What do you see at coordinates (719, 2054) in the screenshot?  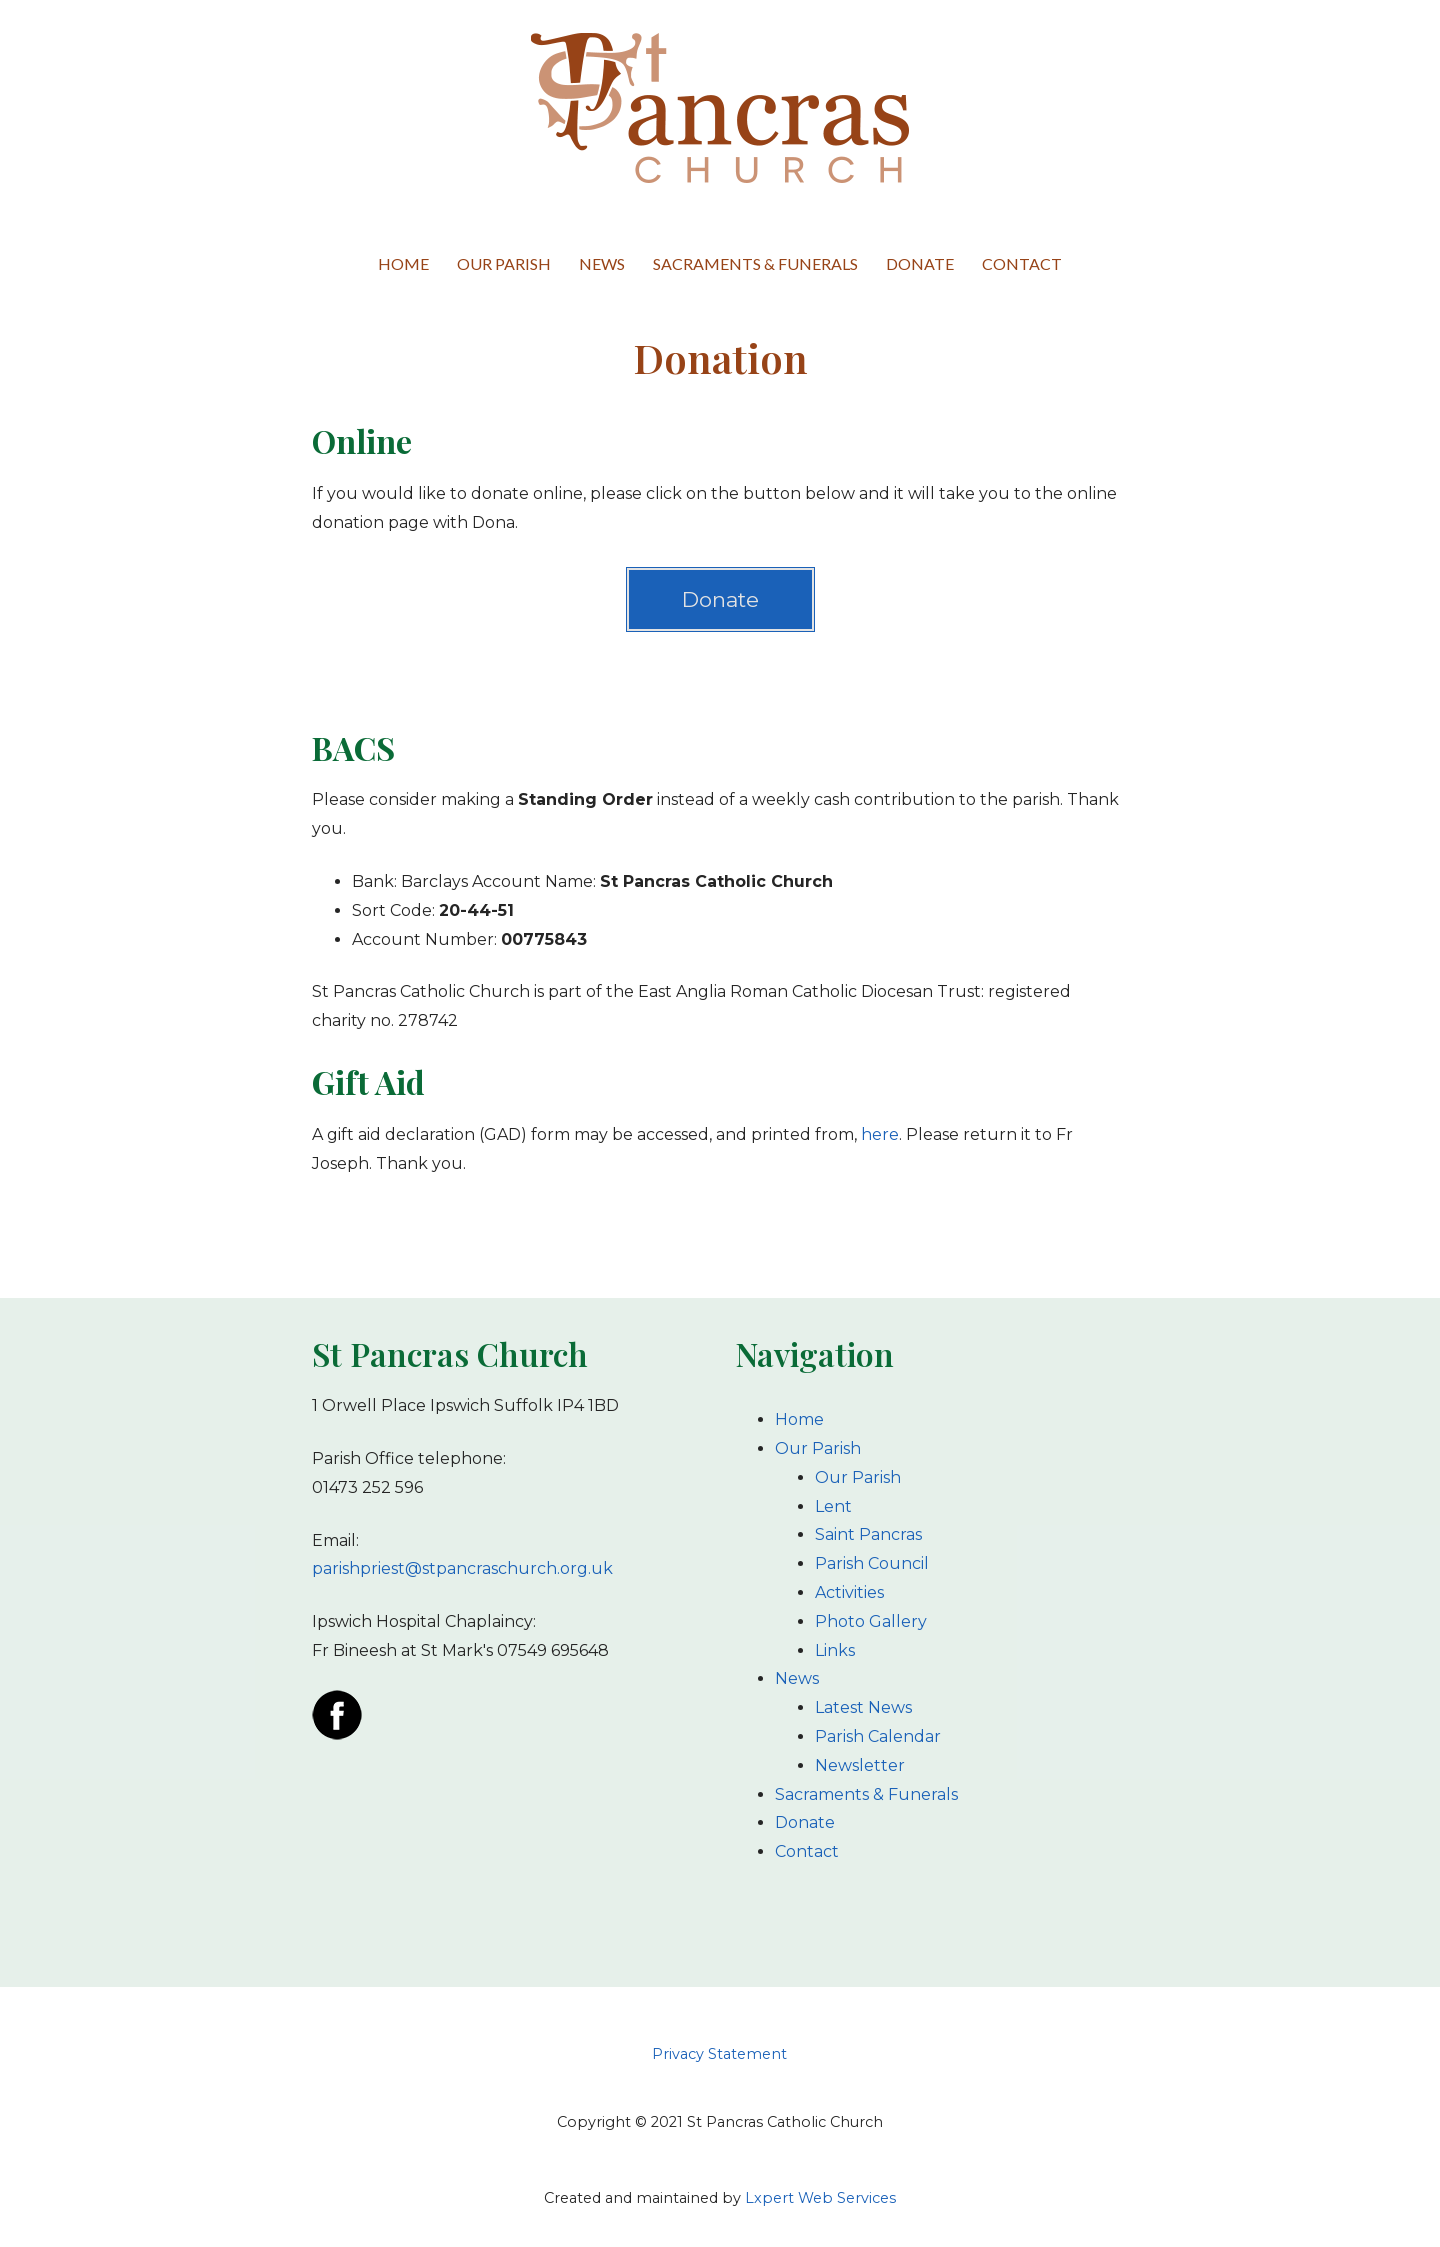 I see `Privacy Statement` at bounding box center [719, 2054].